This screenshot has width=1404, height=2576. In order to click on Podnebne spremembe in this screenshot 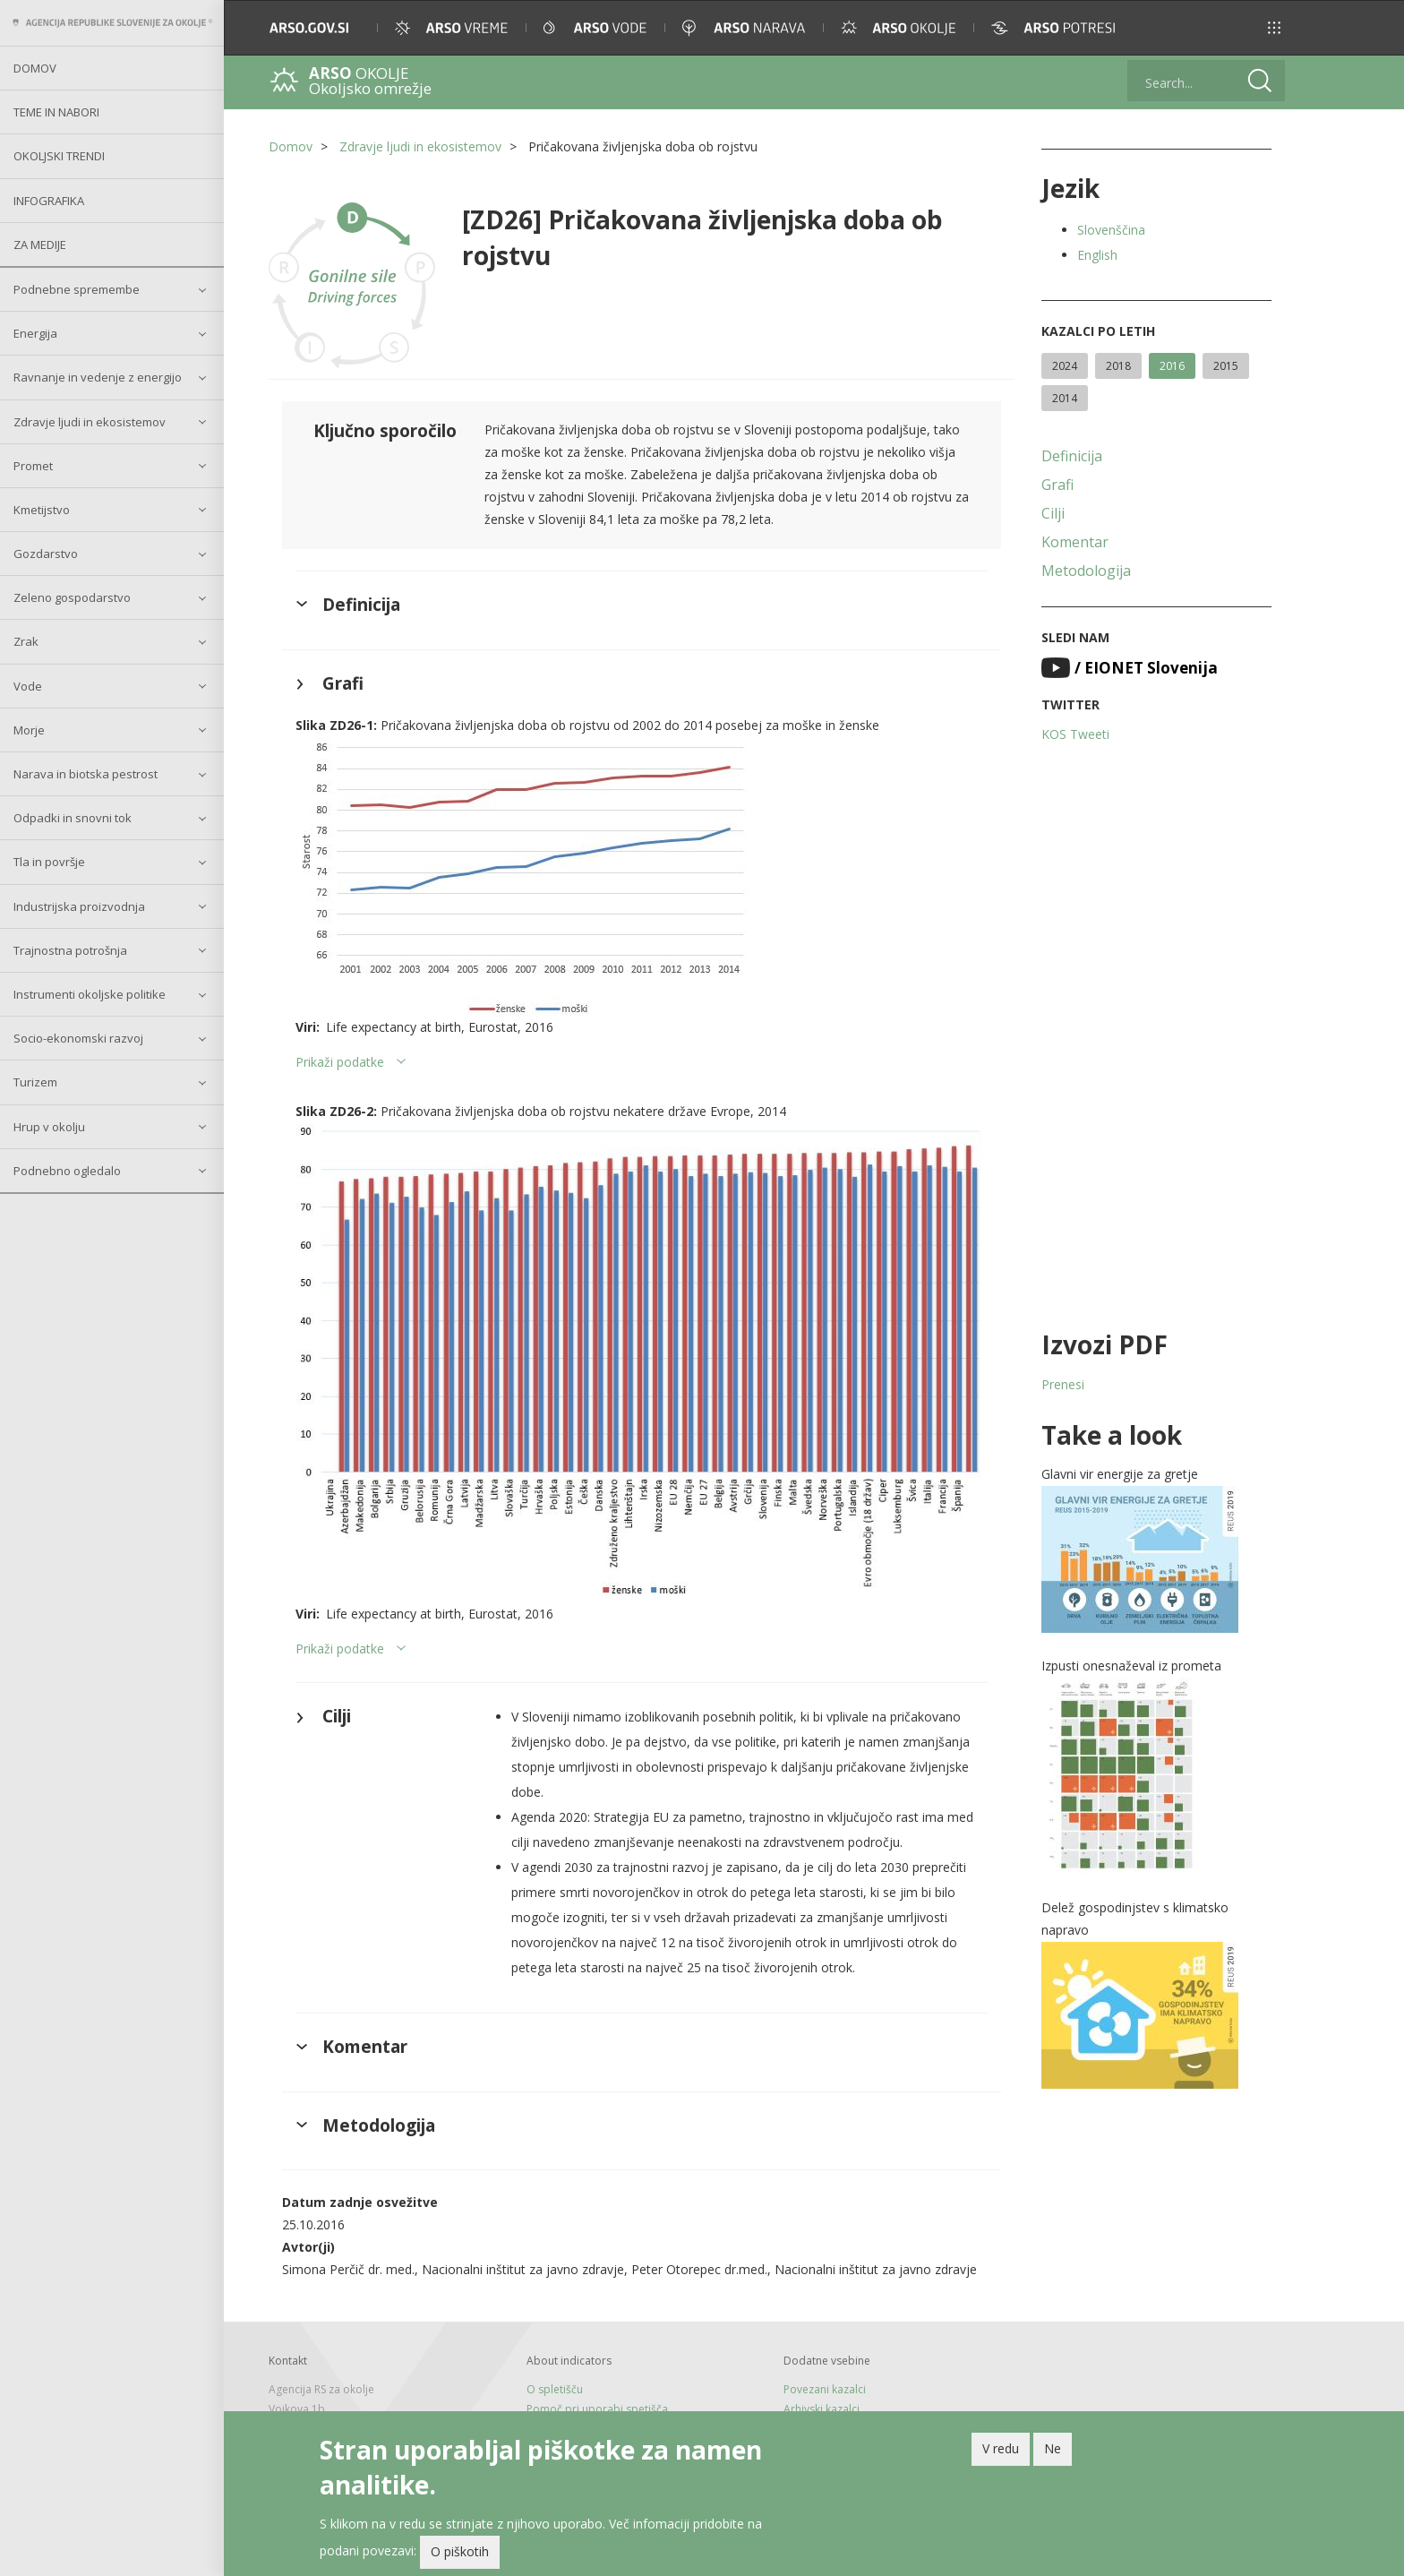, I will do `click(76, 289)`.